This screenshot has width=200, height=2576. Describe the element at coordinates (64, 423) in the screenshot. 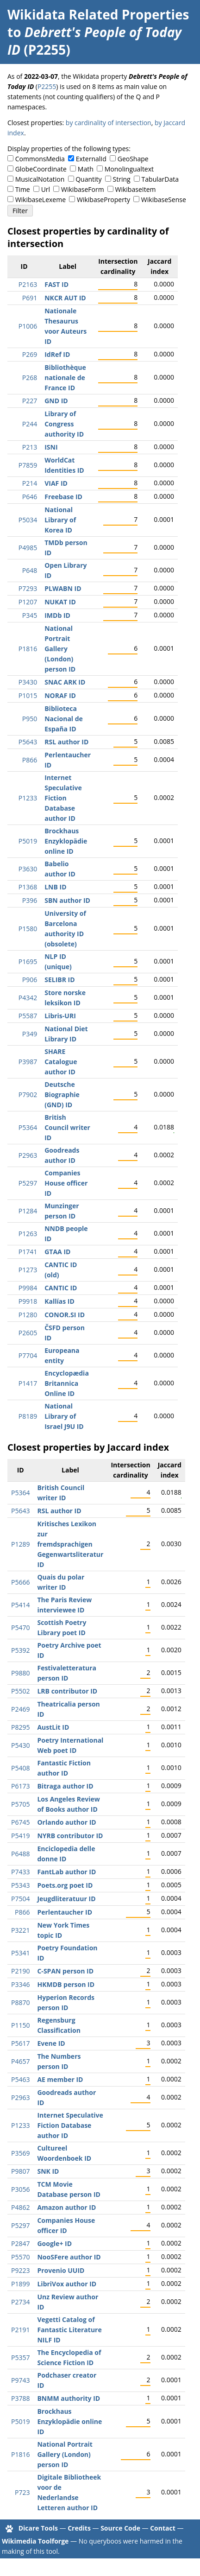

I see `Library of Congress authority ID` at that location.